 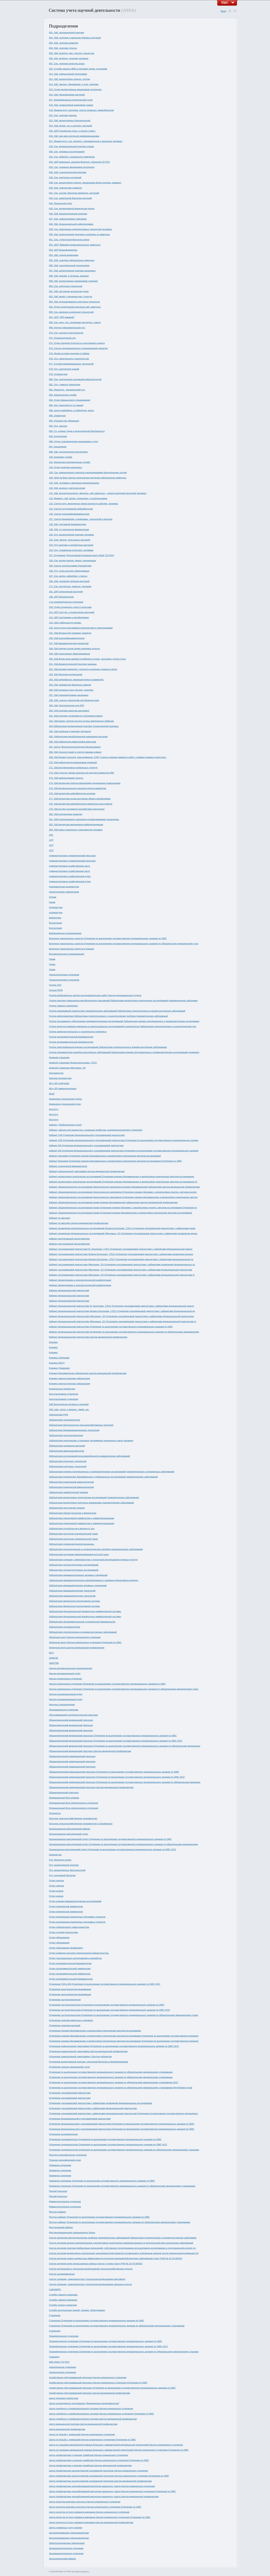 I want to click on Кабинет функциональной диагностики Отделения по выполнению государственного муниципального задания по ОМС, so click(x=111, y=1326).